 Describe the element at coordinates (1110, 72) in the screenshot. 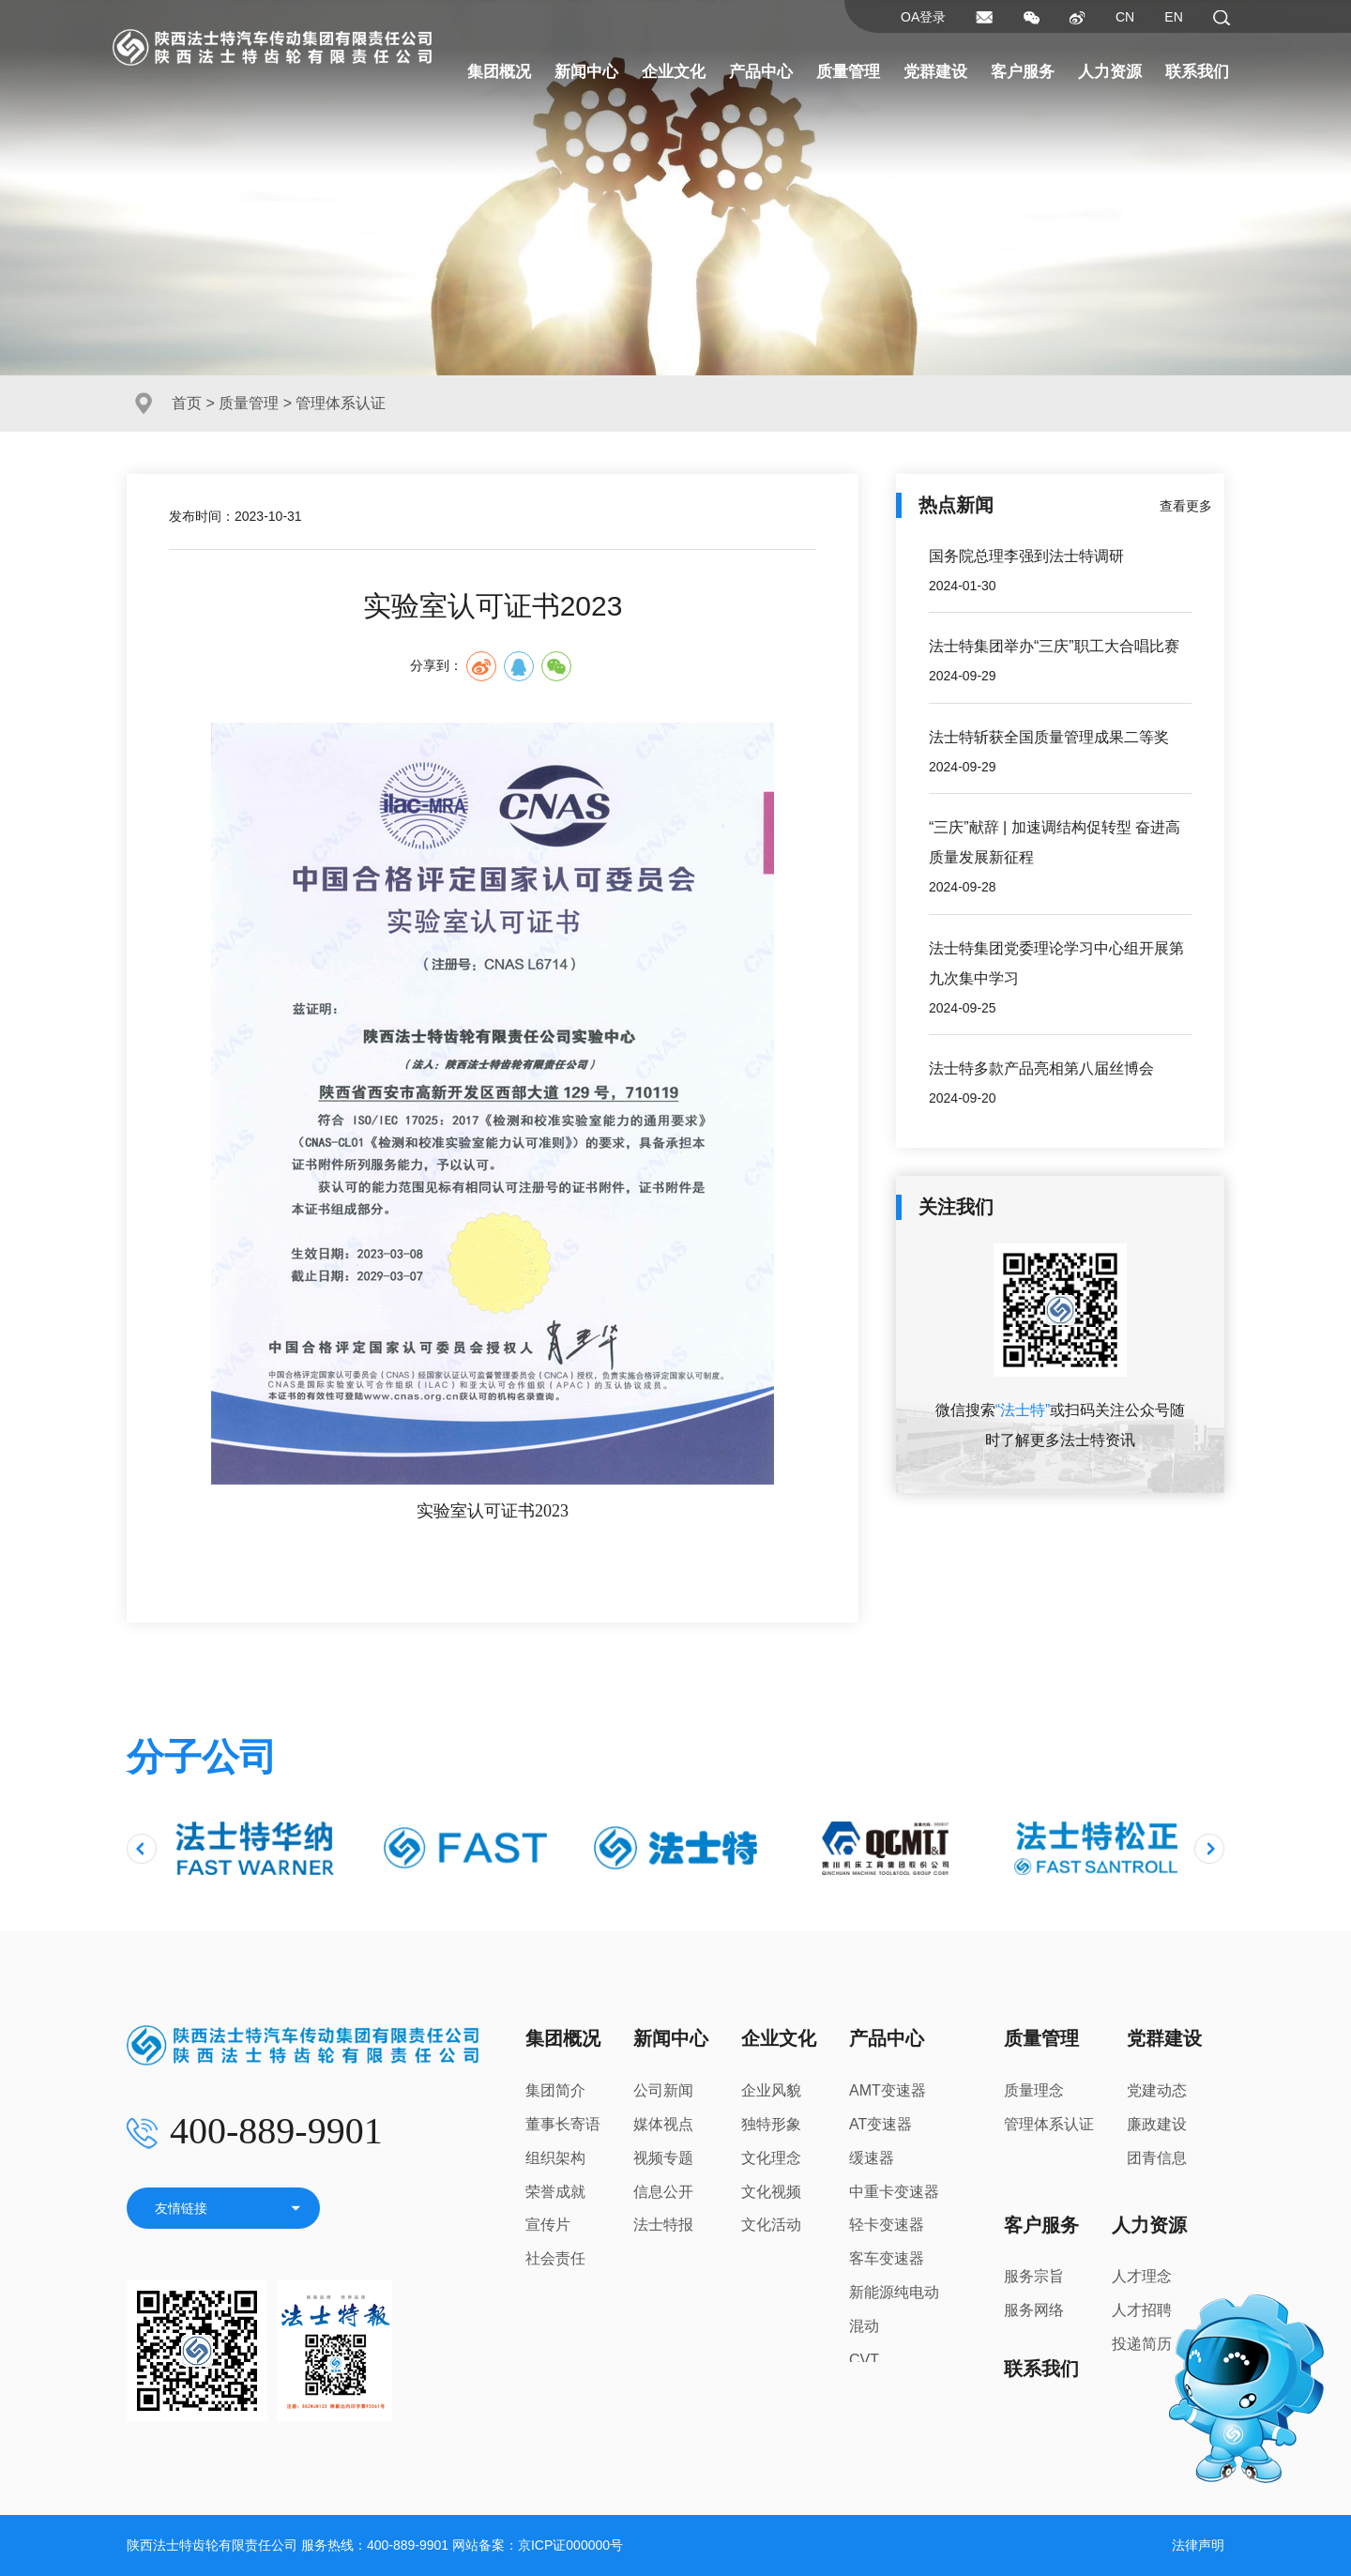

I see `人力资源` at that location.